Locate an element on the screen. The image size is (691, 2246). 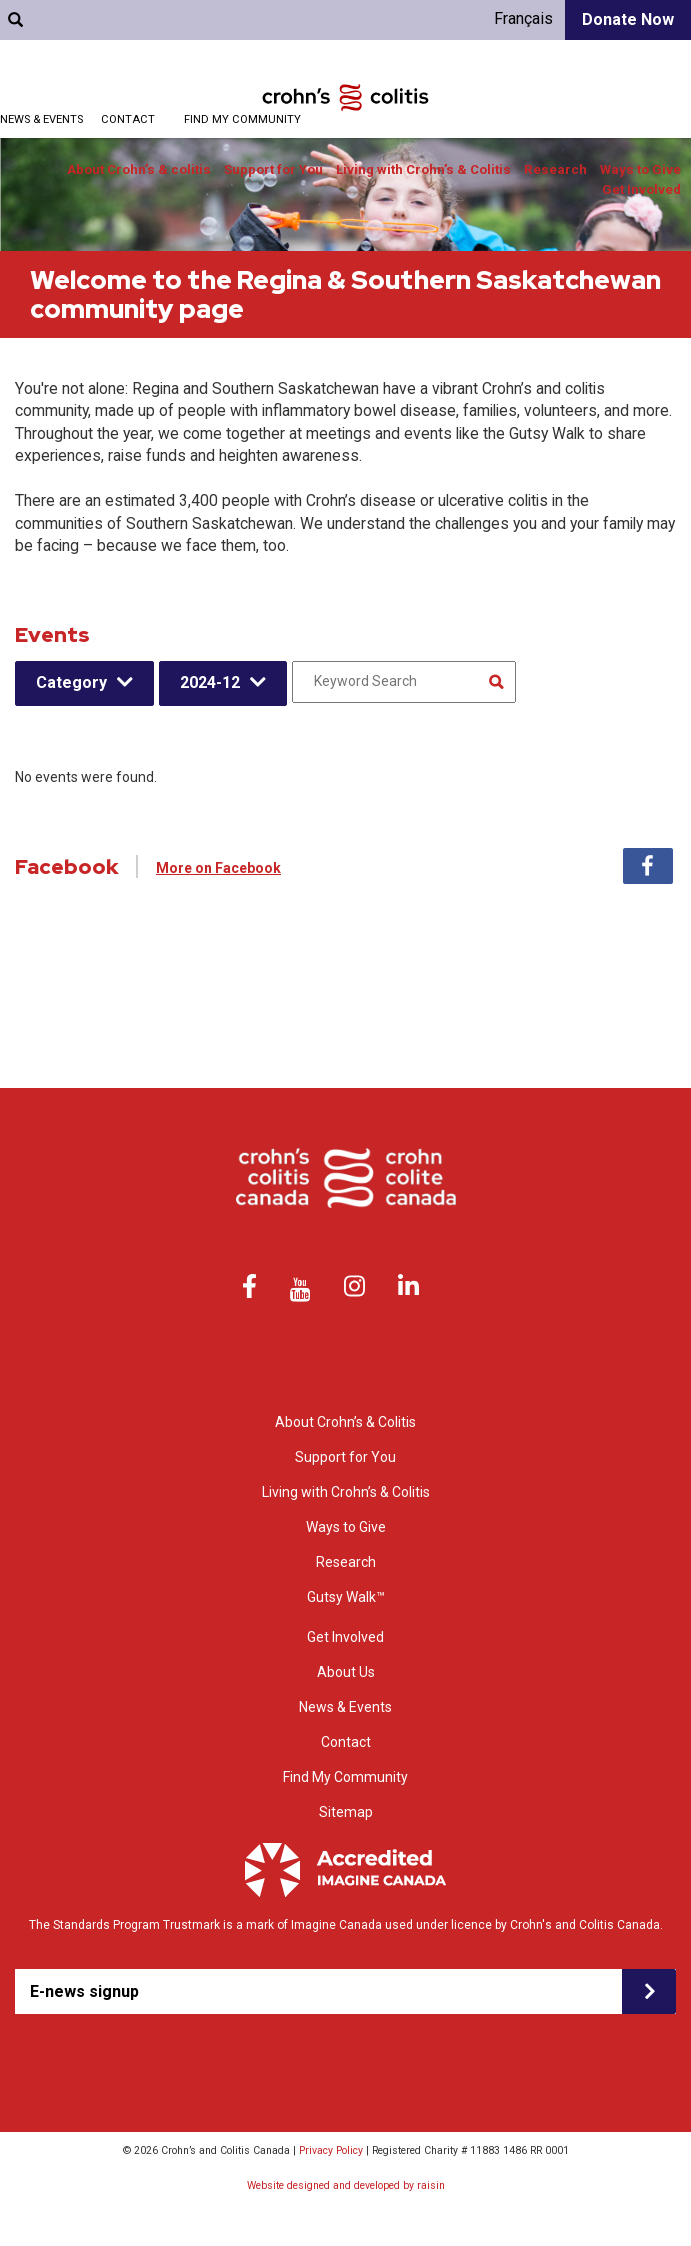
More on Facebook is located at coordinates (218, 868).